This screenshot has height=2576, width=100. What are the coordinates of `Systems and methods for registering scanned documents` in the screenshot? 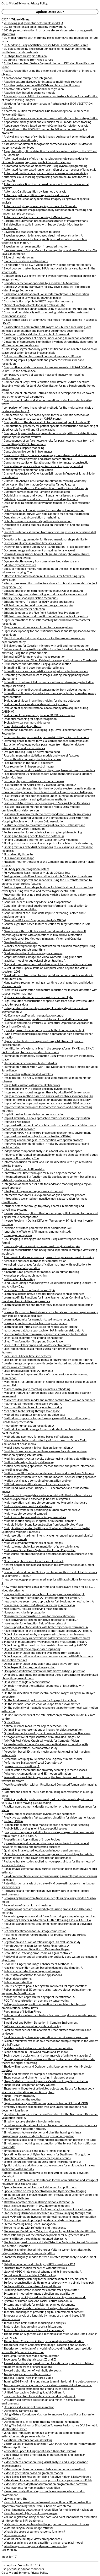 It's located at (39, 2304).